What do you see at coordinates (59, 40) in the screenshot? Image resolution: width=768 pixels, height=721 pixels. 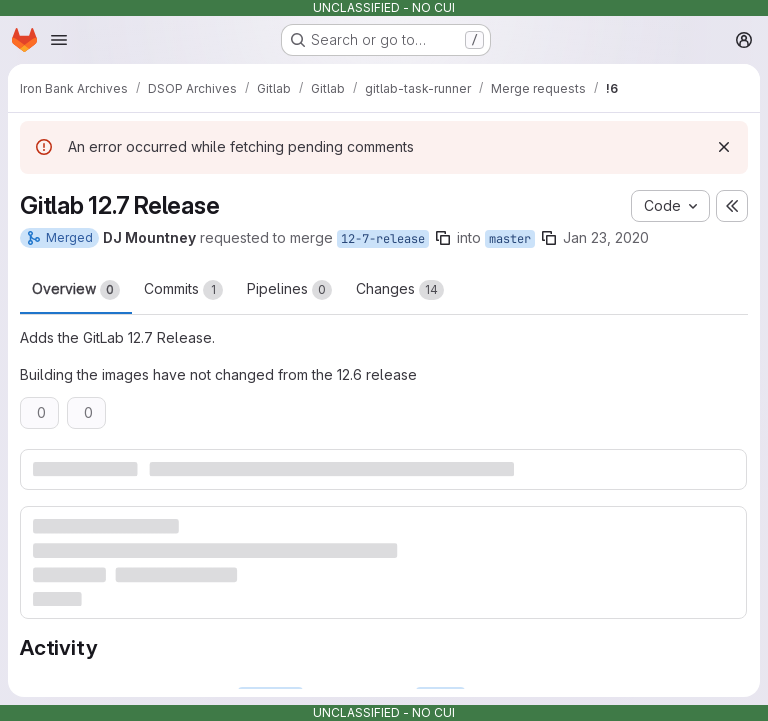 I see `[Open navigation menu]` at bounding box center [59, 40].